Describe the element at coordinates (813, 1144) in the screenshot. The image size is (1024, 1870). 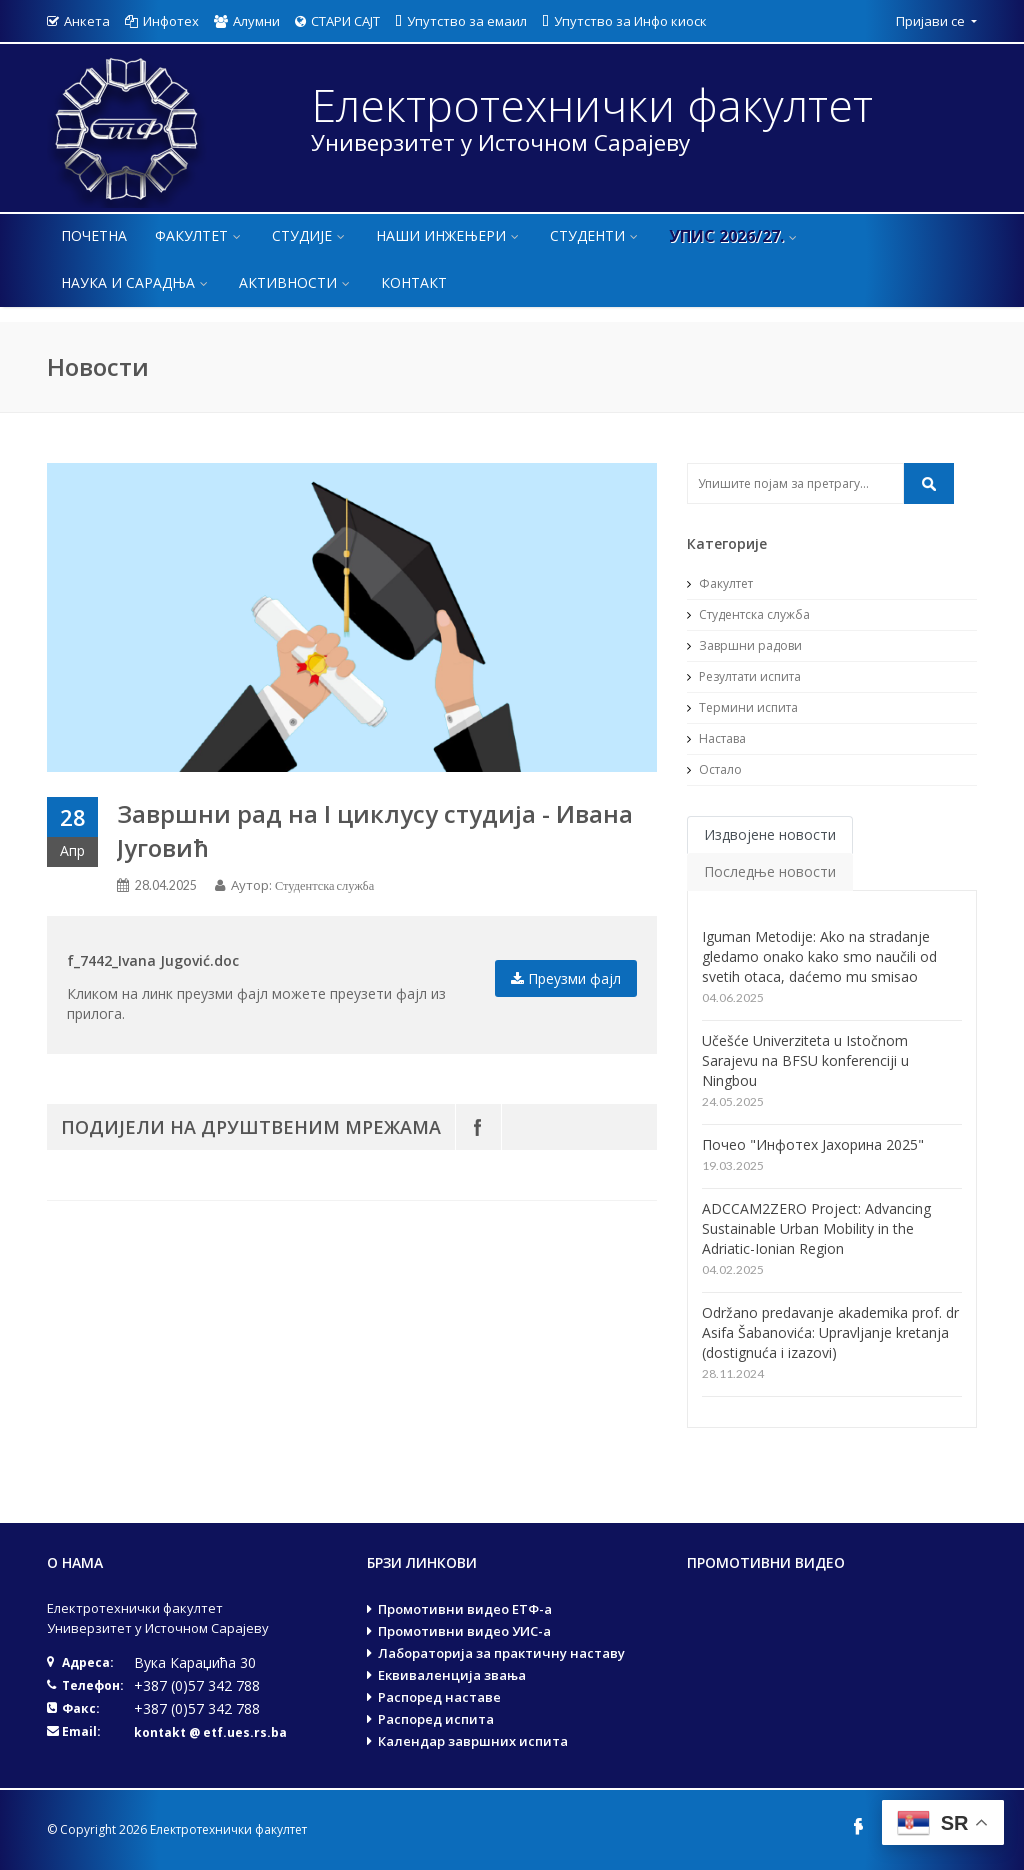
I see `Почео "Инфотех Јахорина 2025"` at that location.